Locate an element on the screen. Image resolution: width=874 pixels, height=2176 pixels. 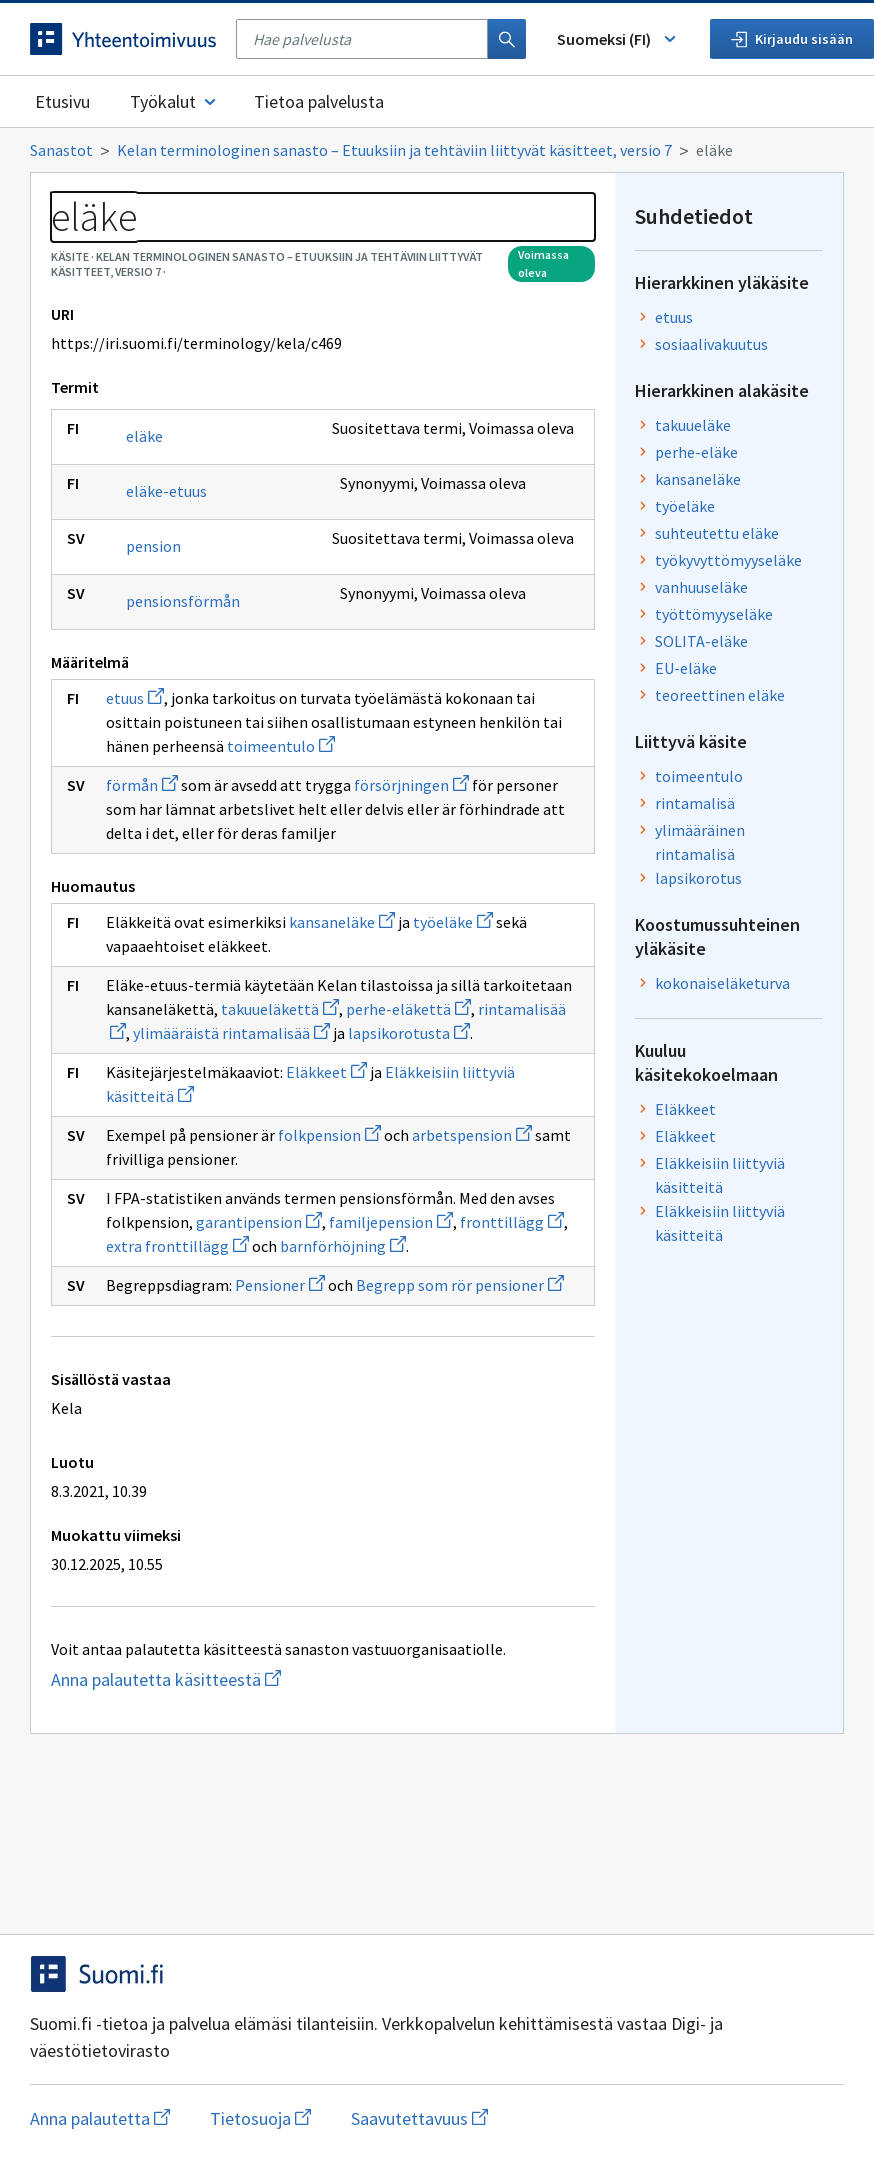
kokonaiseläketurva is located at coordinates (722, 983).